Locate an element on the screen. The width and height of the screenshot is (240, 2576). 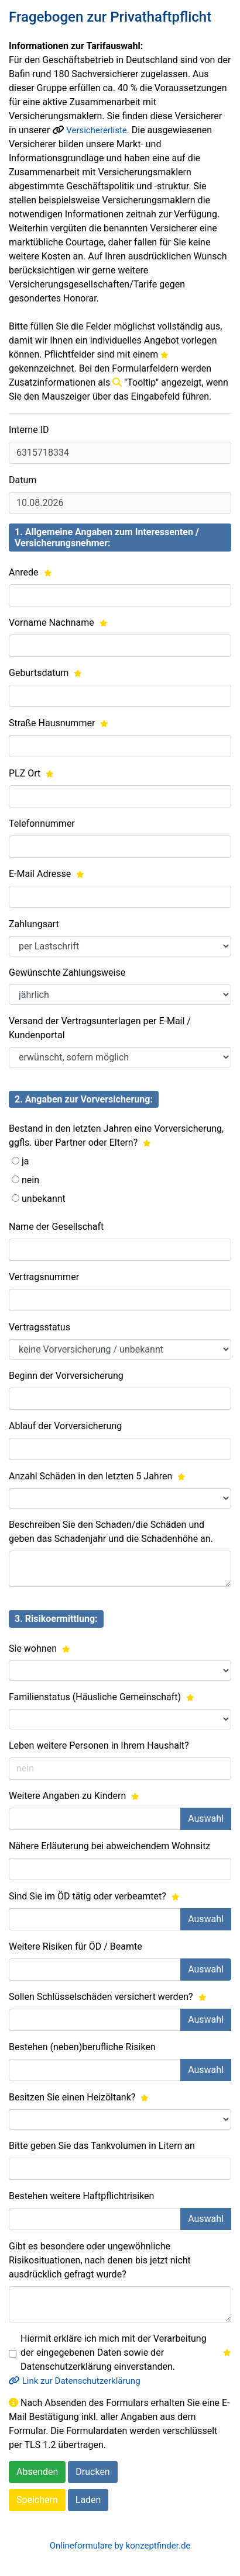
Anzahl Schäden in den letzten 5 Jahren is located at coordinates (97, 1476).